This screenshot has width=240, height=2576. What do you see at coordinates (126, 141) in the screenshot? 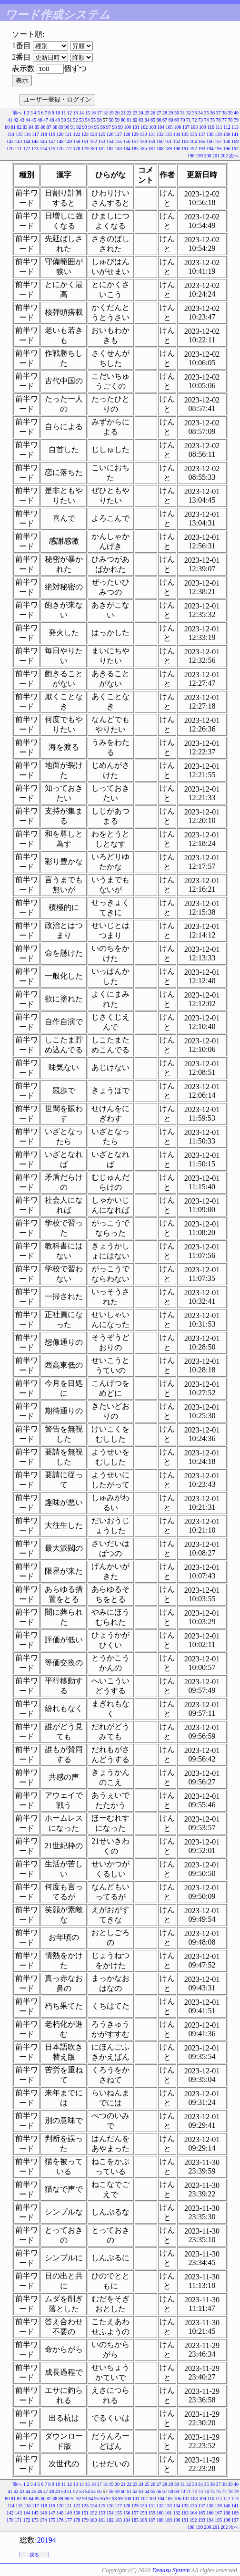
I see `156` at bounding box center [126, 141].